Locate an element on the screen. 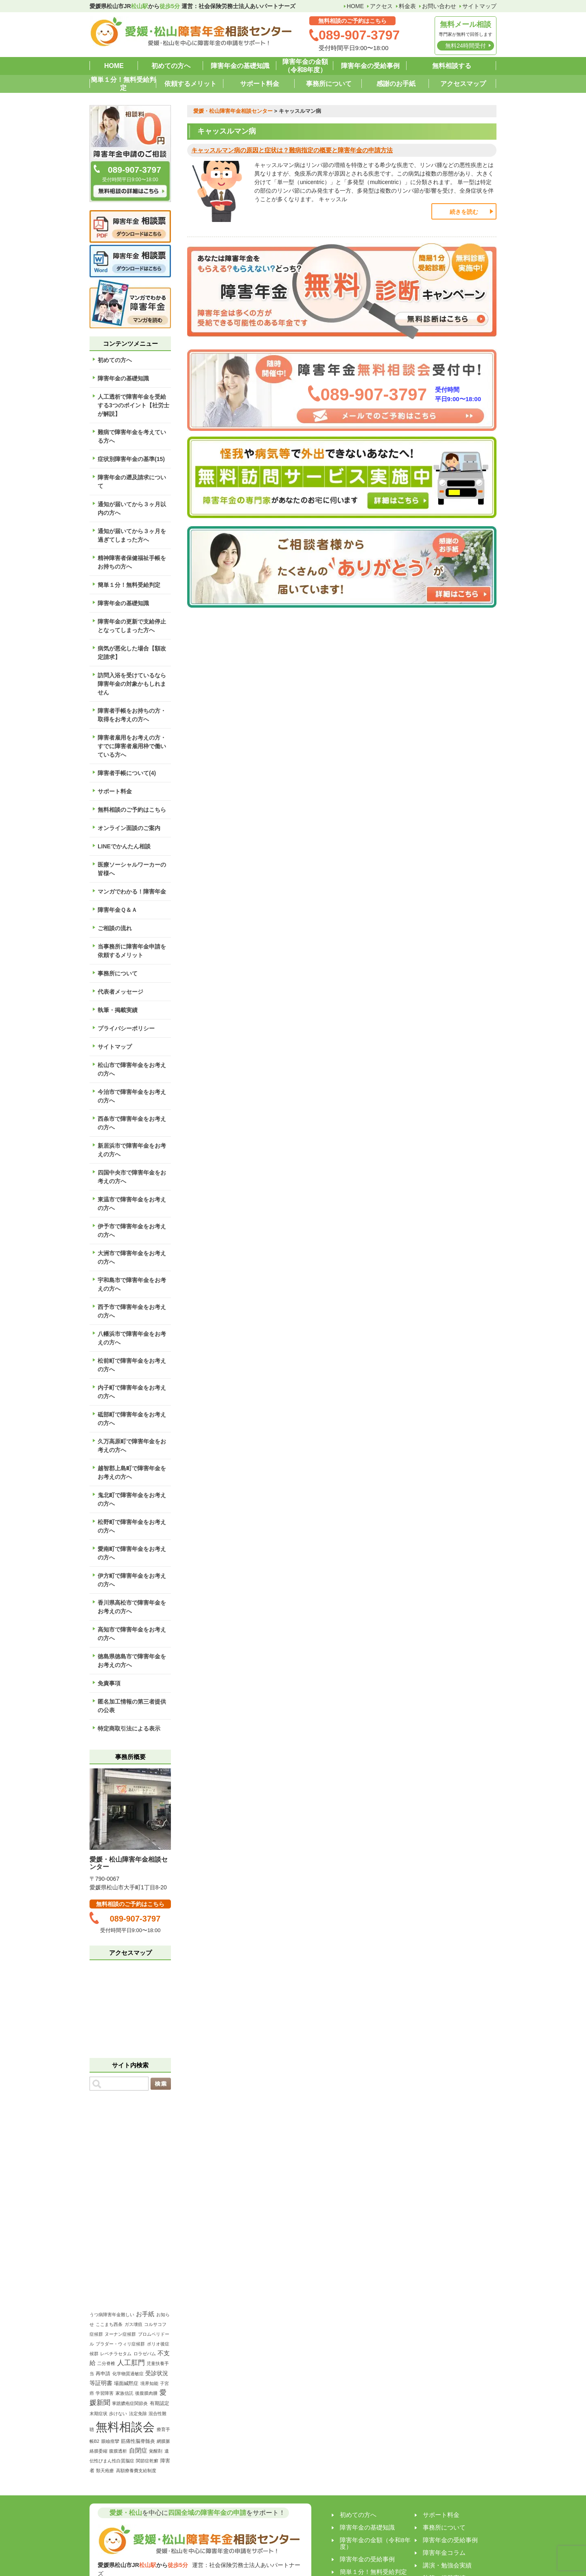  障害年金の受給事例 is located at coordinates (370, 65).